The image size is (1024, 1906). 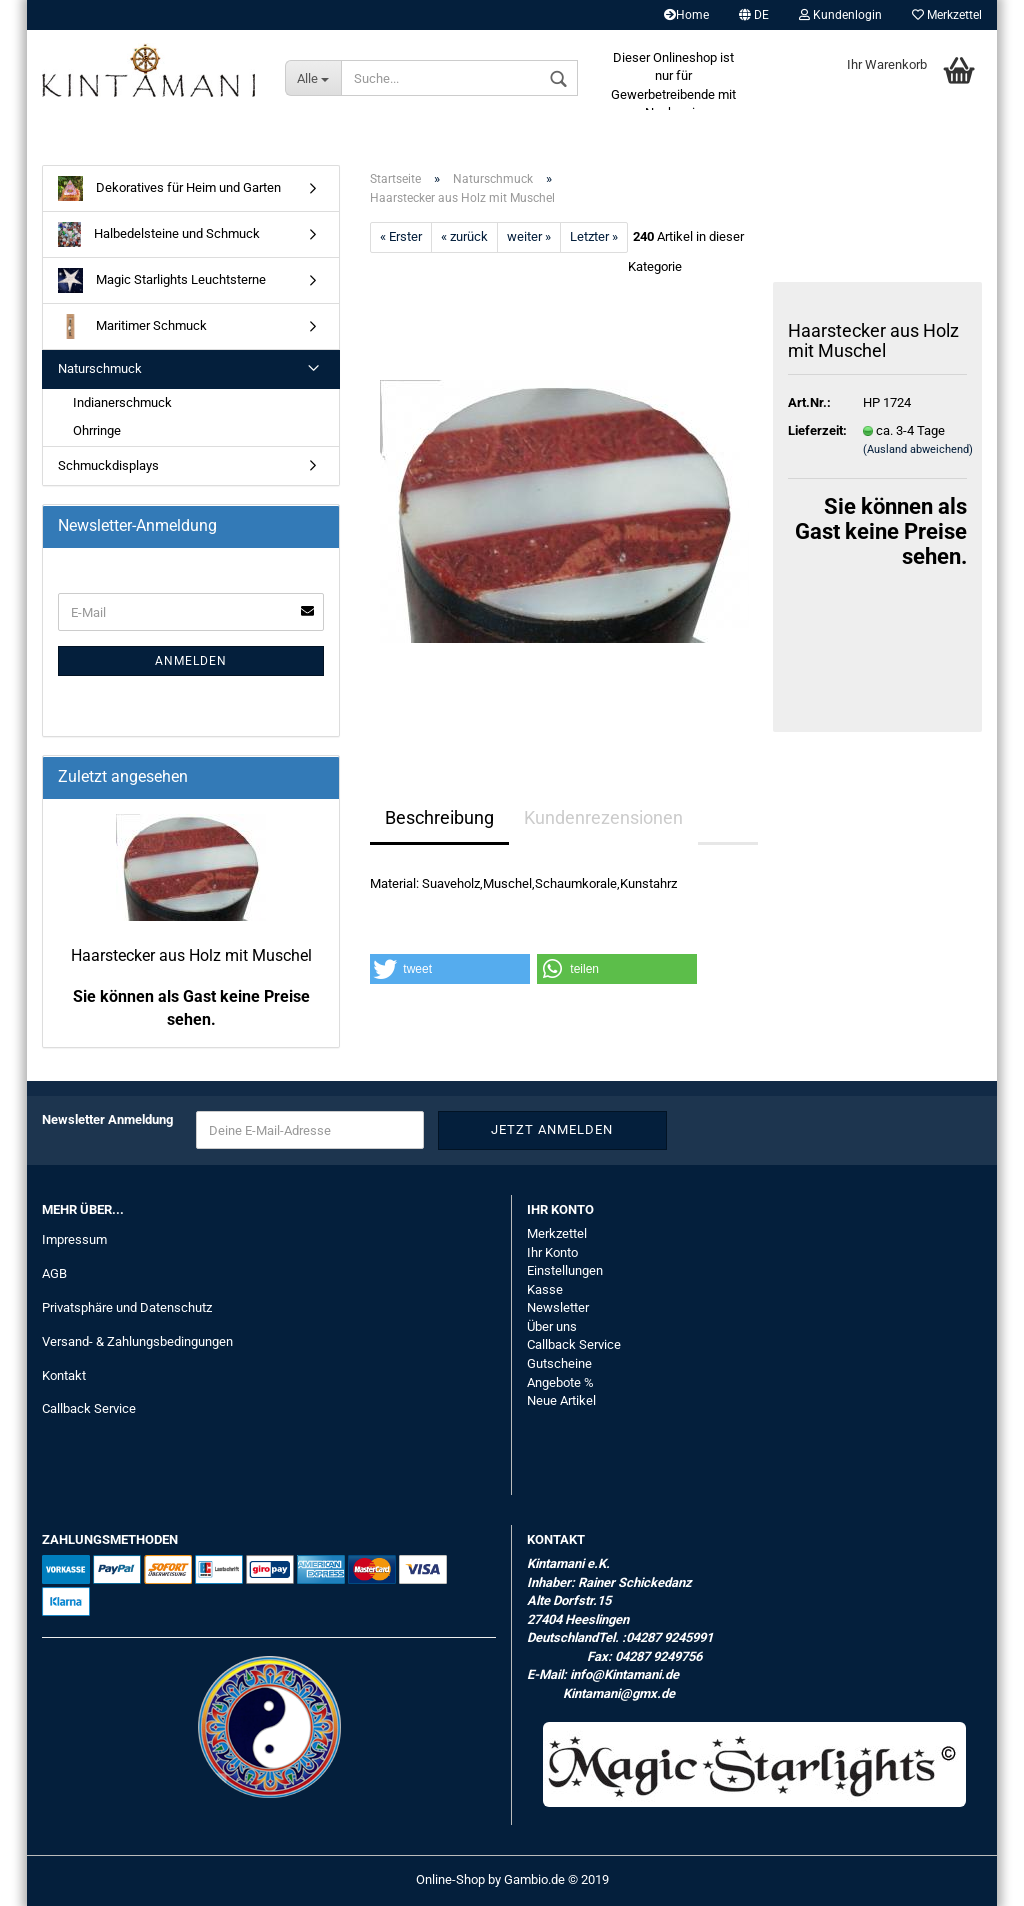 What do you see at coordinates (54, 1273) in the screenshot?
I see `AGB` at bounding box center [54, 1273].